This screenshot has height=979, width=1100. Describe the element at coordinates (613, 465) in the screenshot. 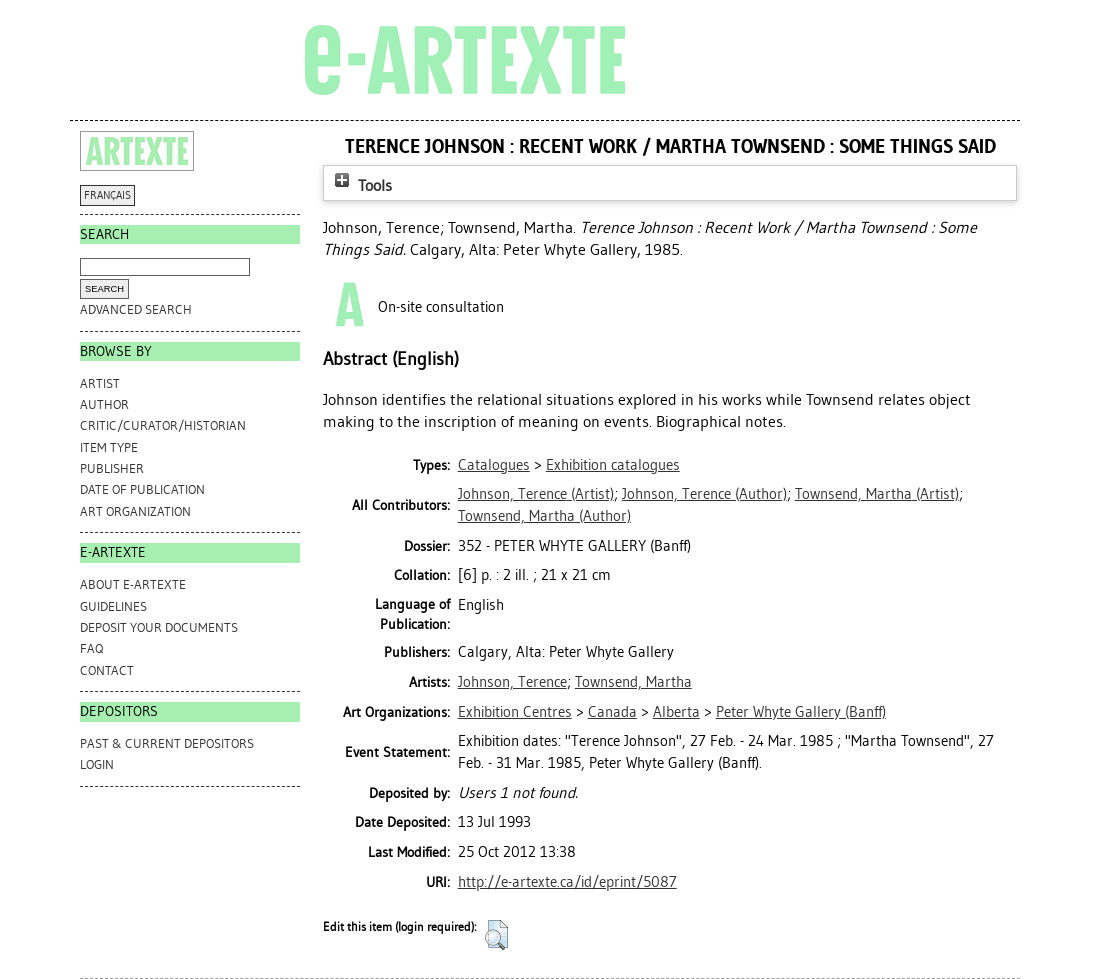

I see `Exhibition catalogues` at that location.